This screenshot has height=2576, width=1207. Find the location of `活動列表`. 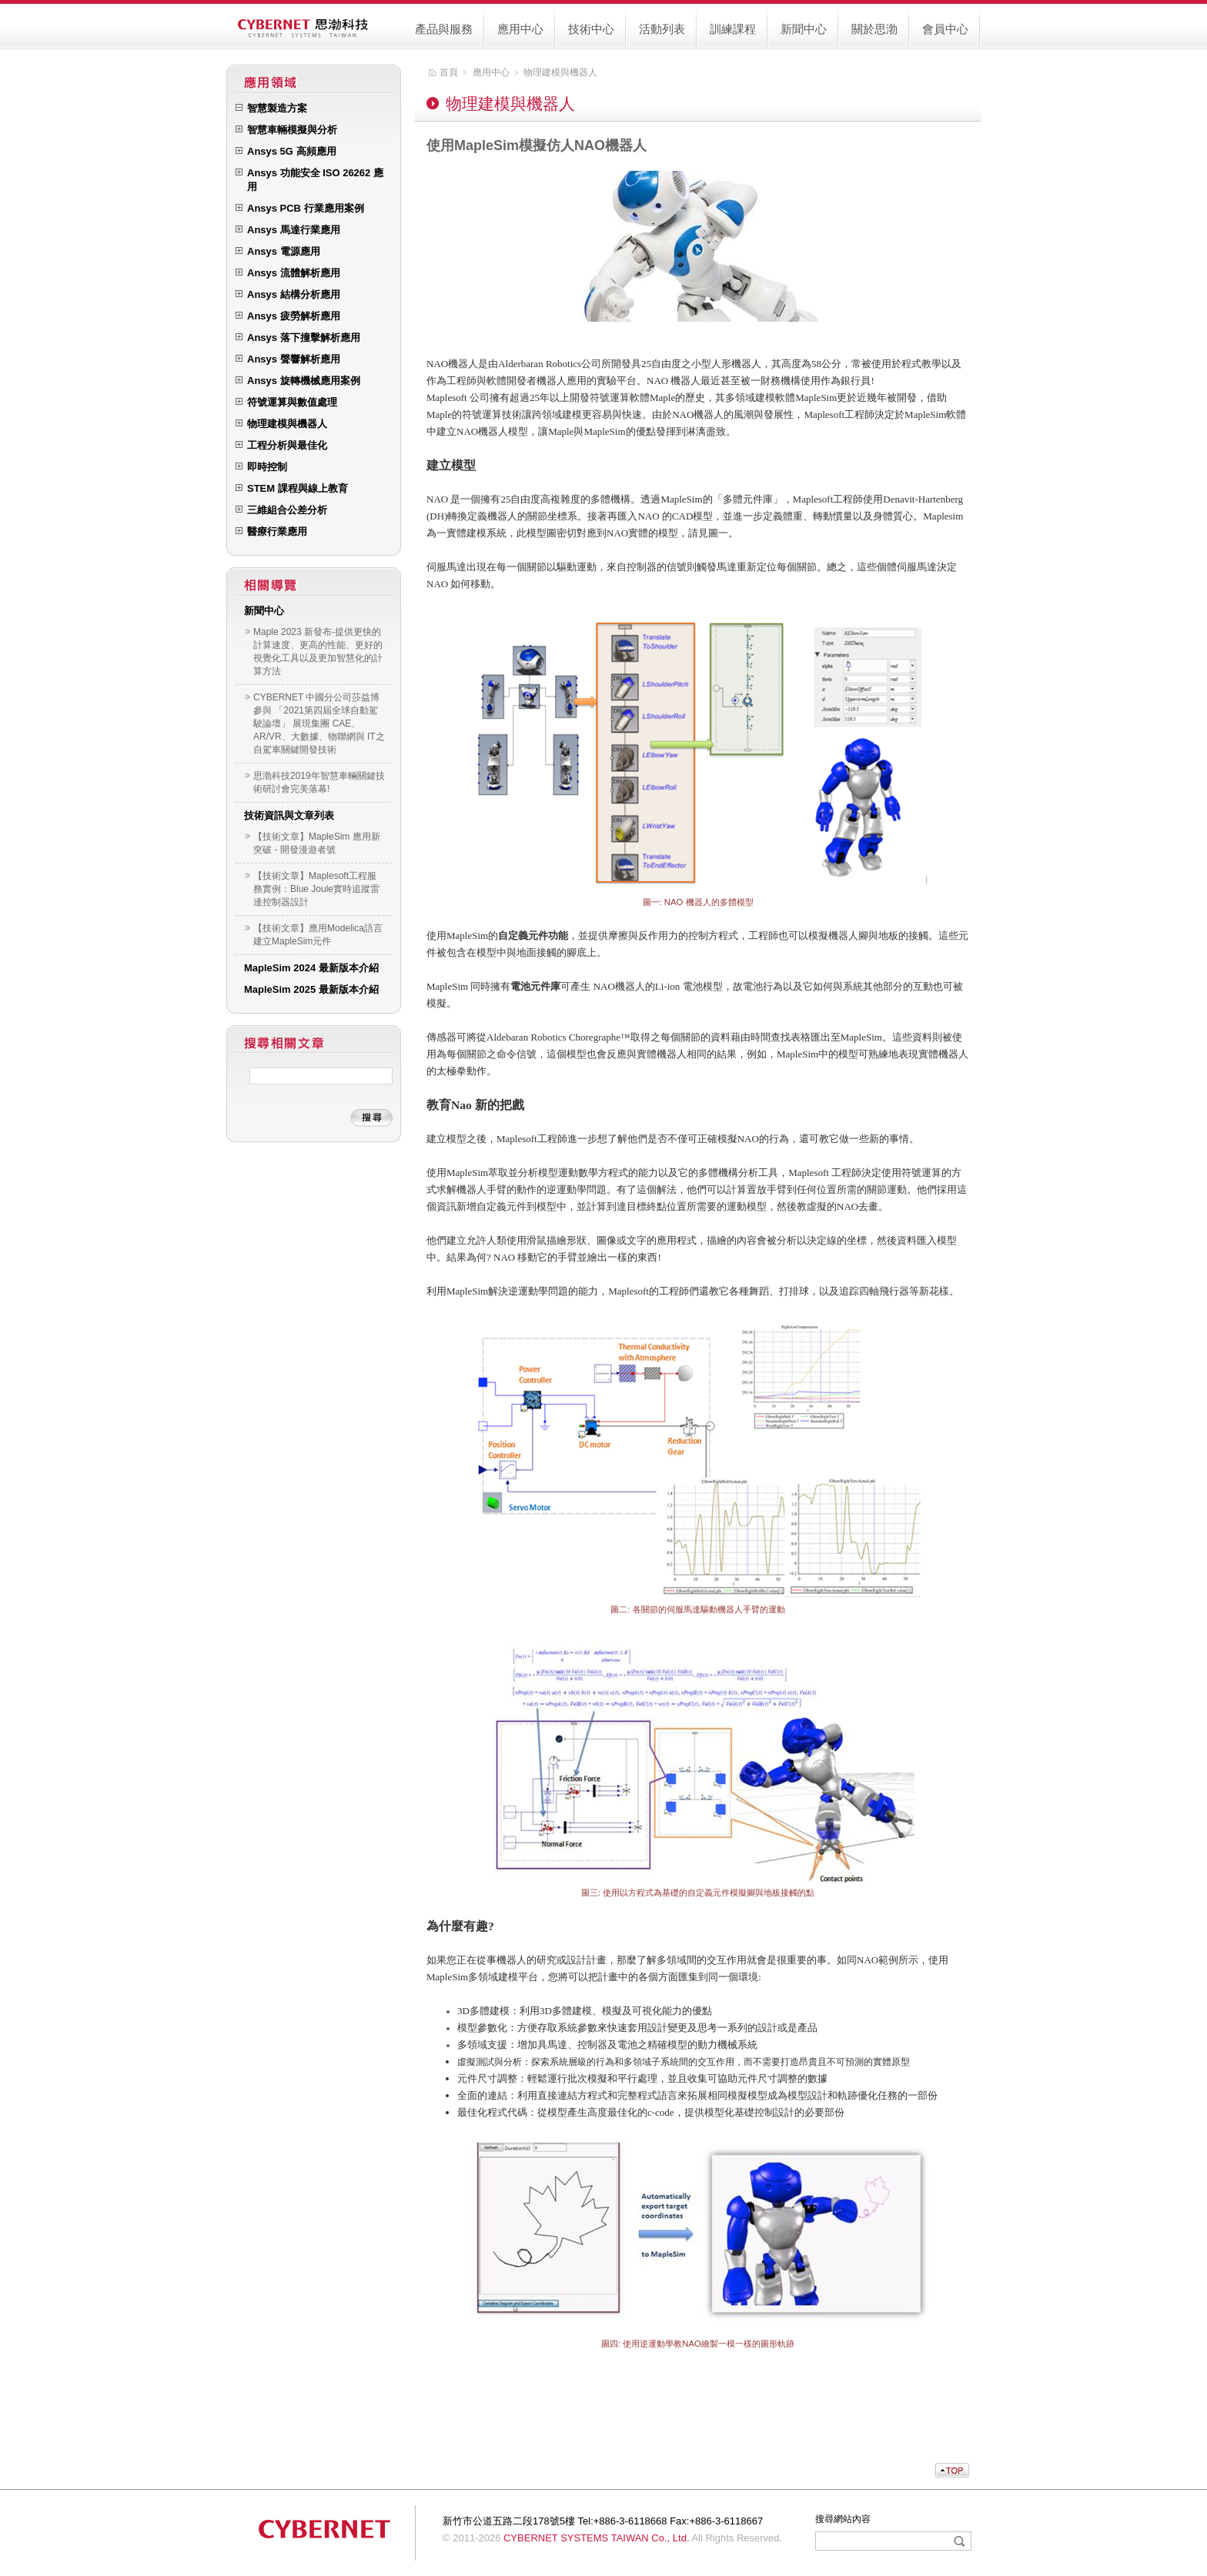

活動列表 is located at coordinates (662, 28).